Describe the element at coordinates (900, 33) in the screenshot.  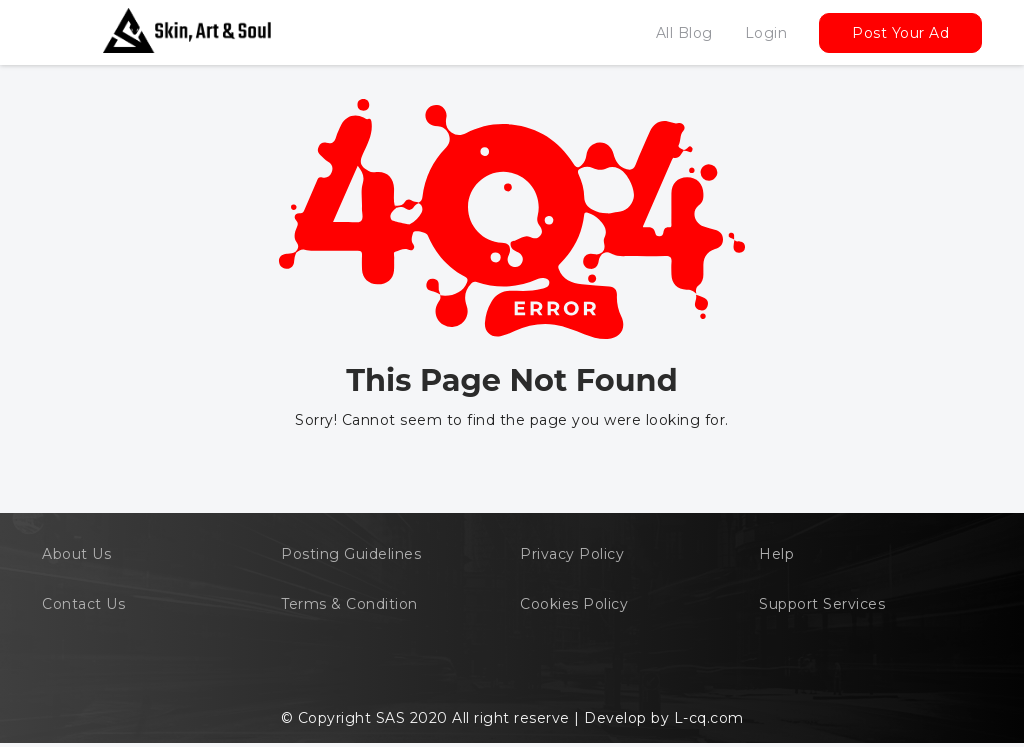
I see `Post Your Ad` at that location.